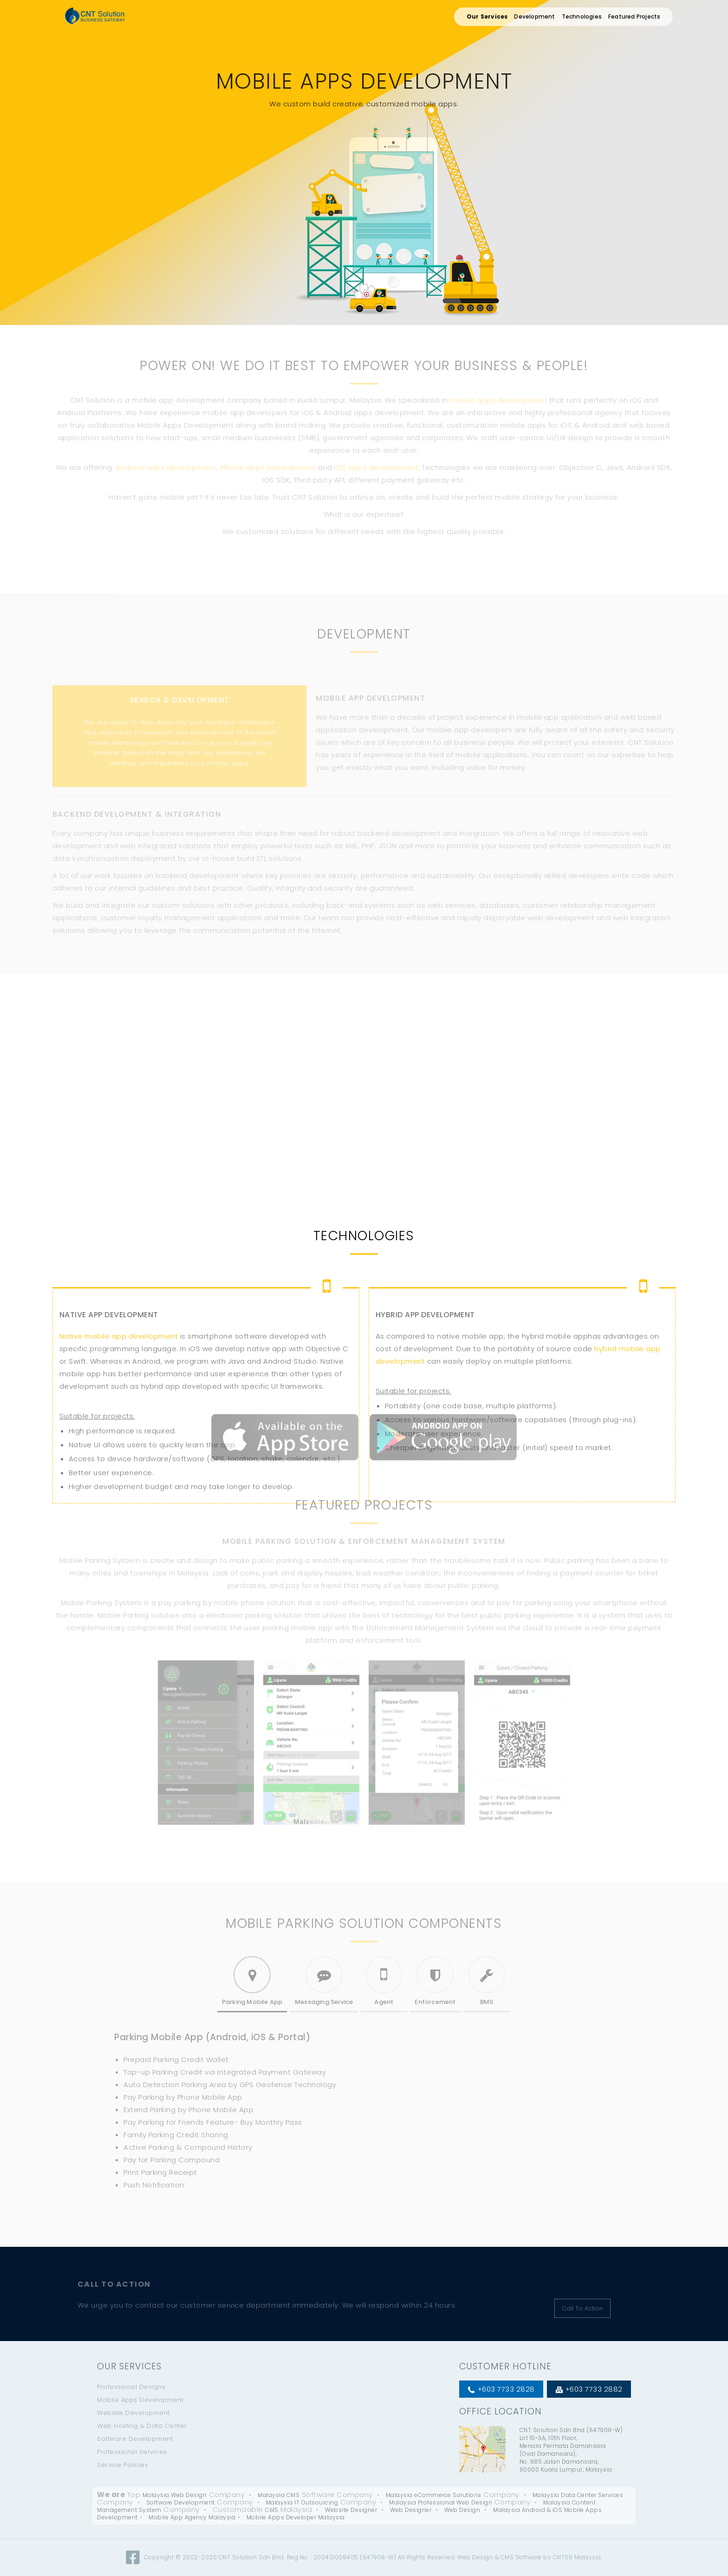  I want to click on Development, so click(534, 16).